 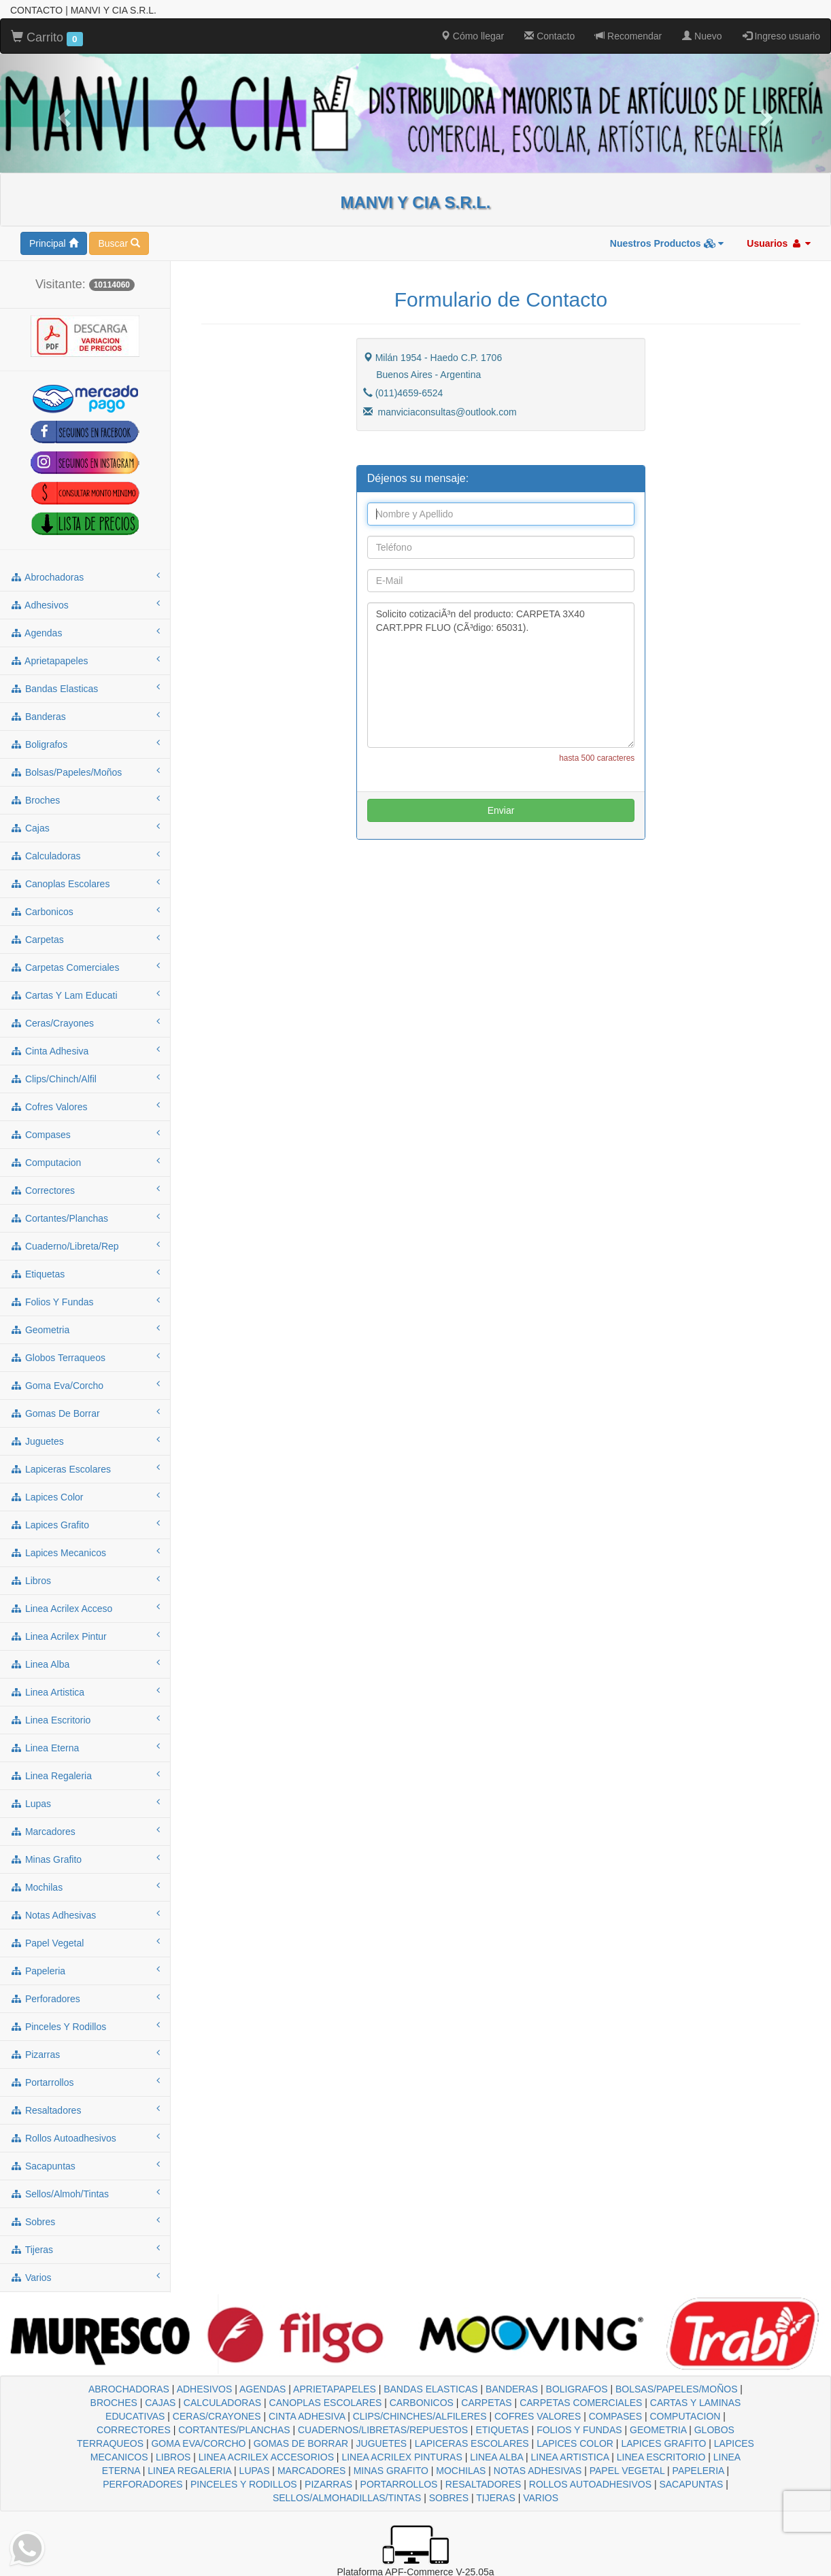 I want to click on cinta adhesiva, so click(x=85, y=1050).